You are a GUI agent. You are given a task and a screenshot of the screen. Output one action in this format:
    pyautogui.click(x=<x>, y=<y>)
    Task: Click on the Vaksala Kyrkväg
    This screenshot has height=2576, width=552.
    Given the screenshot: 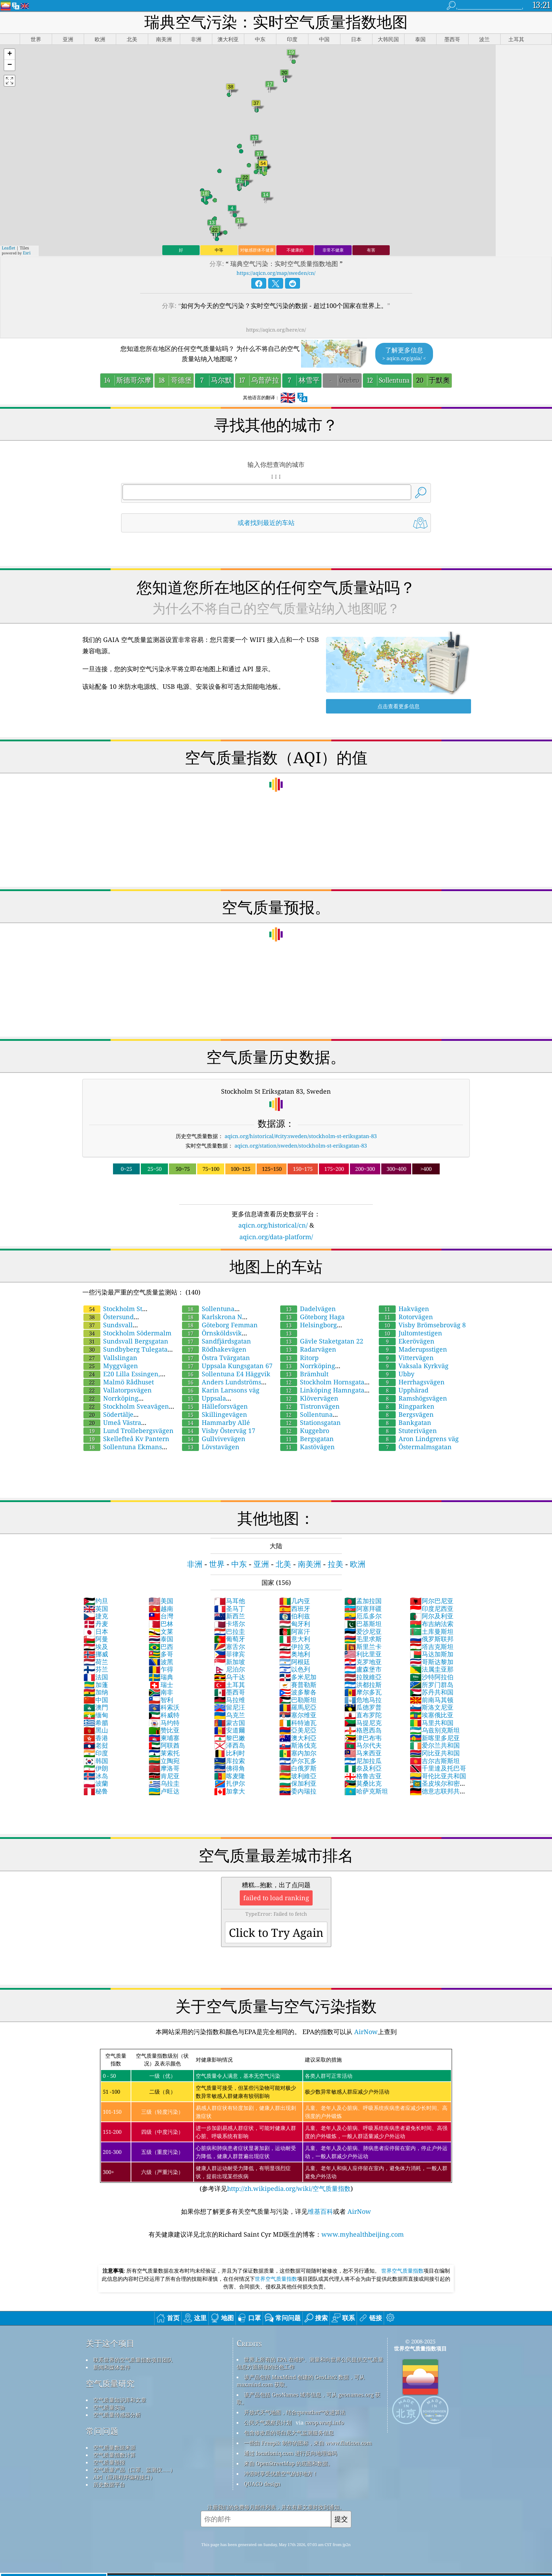 What is the action you would take?
    pyautogui.click(x=413, y=1365)
    